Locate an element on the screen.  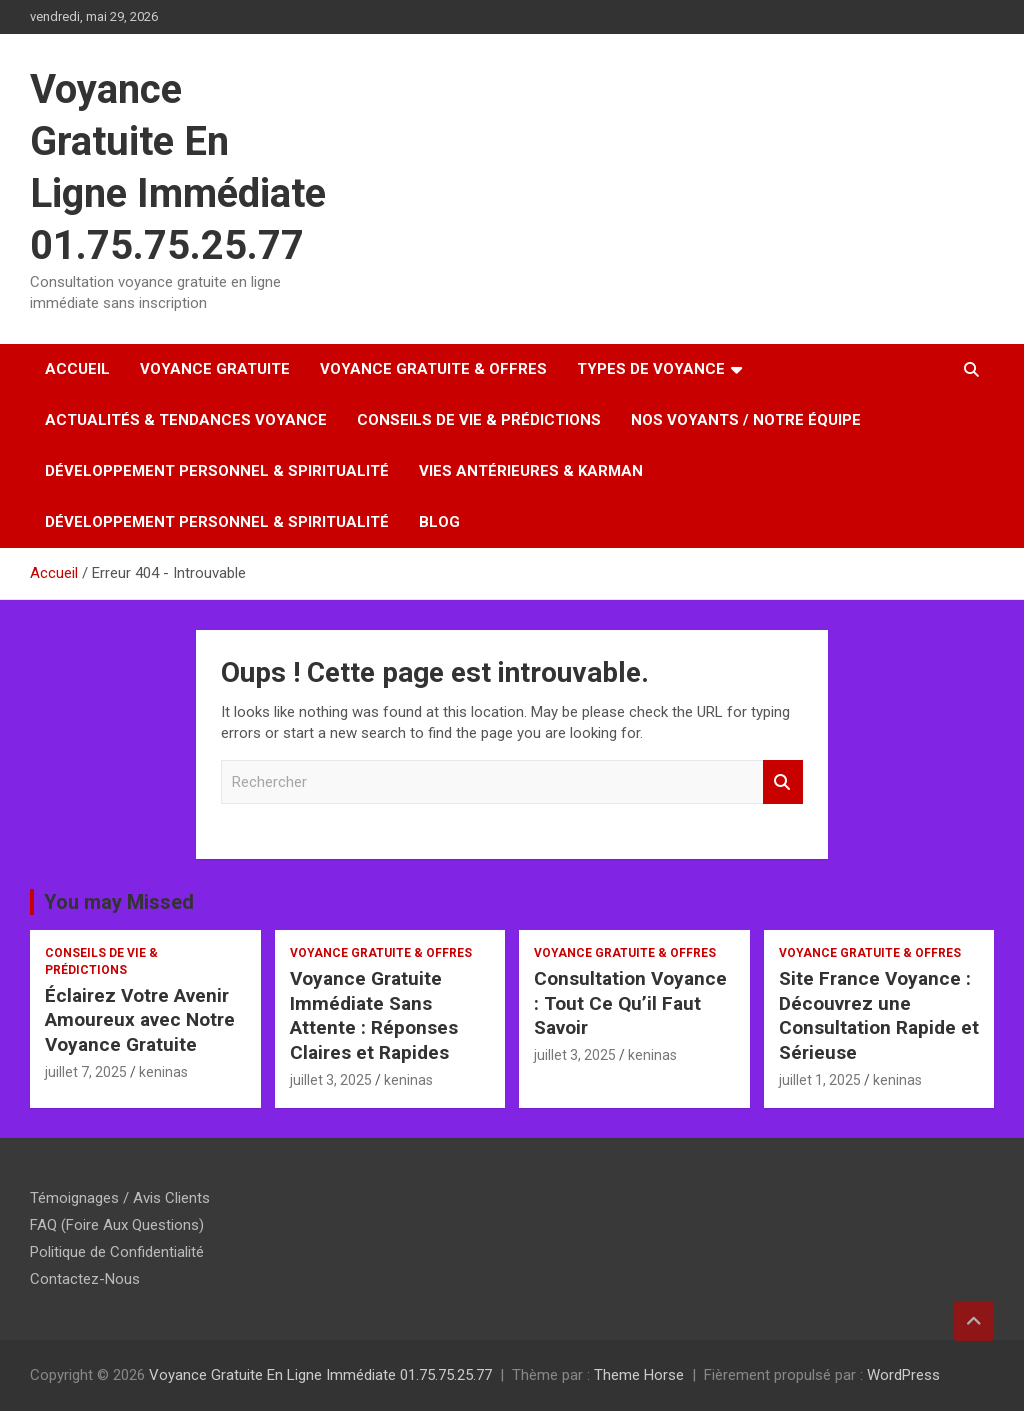
Blog is located at coordinates (439, 522).